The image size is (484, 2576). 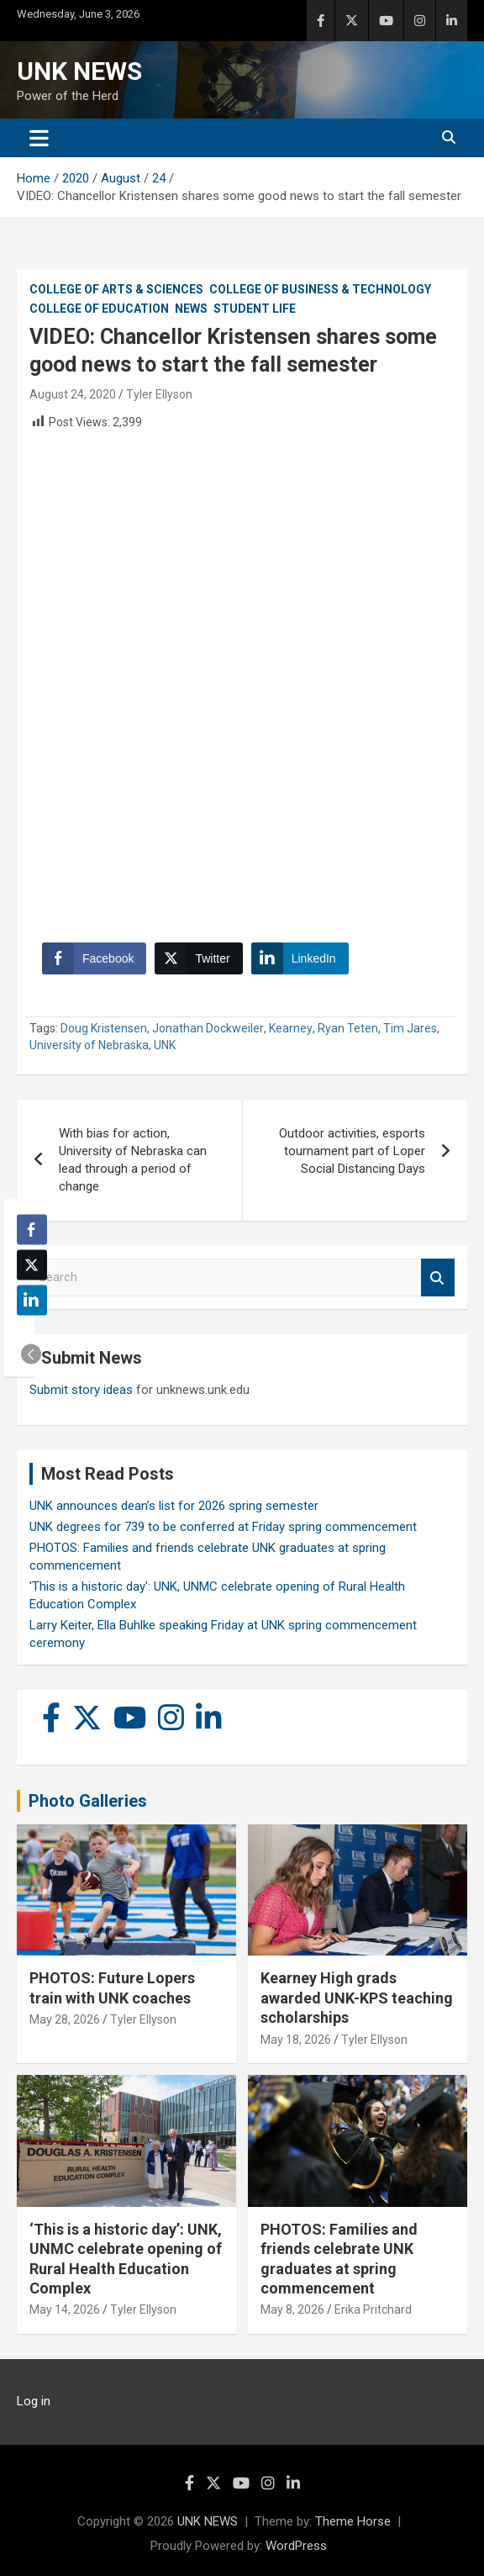 What do you see at coordinates (300, 958) in the screenshot?
I see `[LinkedIn Share]` at bounding box center [300, 958].